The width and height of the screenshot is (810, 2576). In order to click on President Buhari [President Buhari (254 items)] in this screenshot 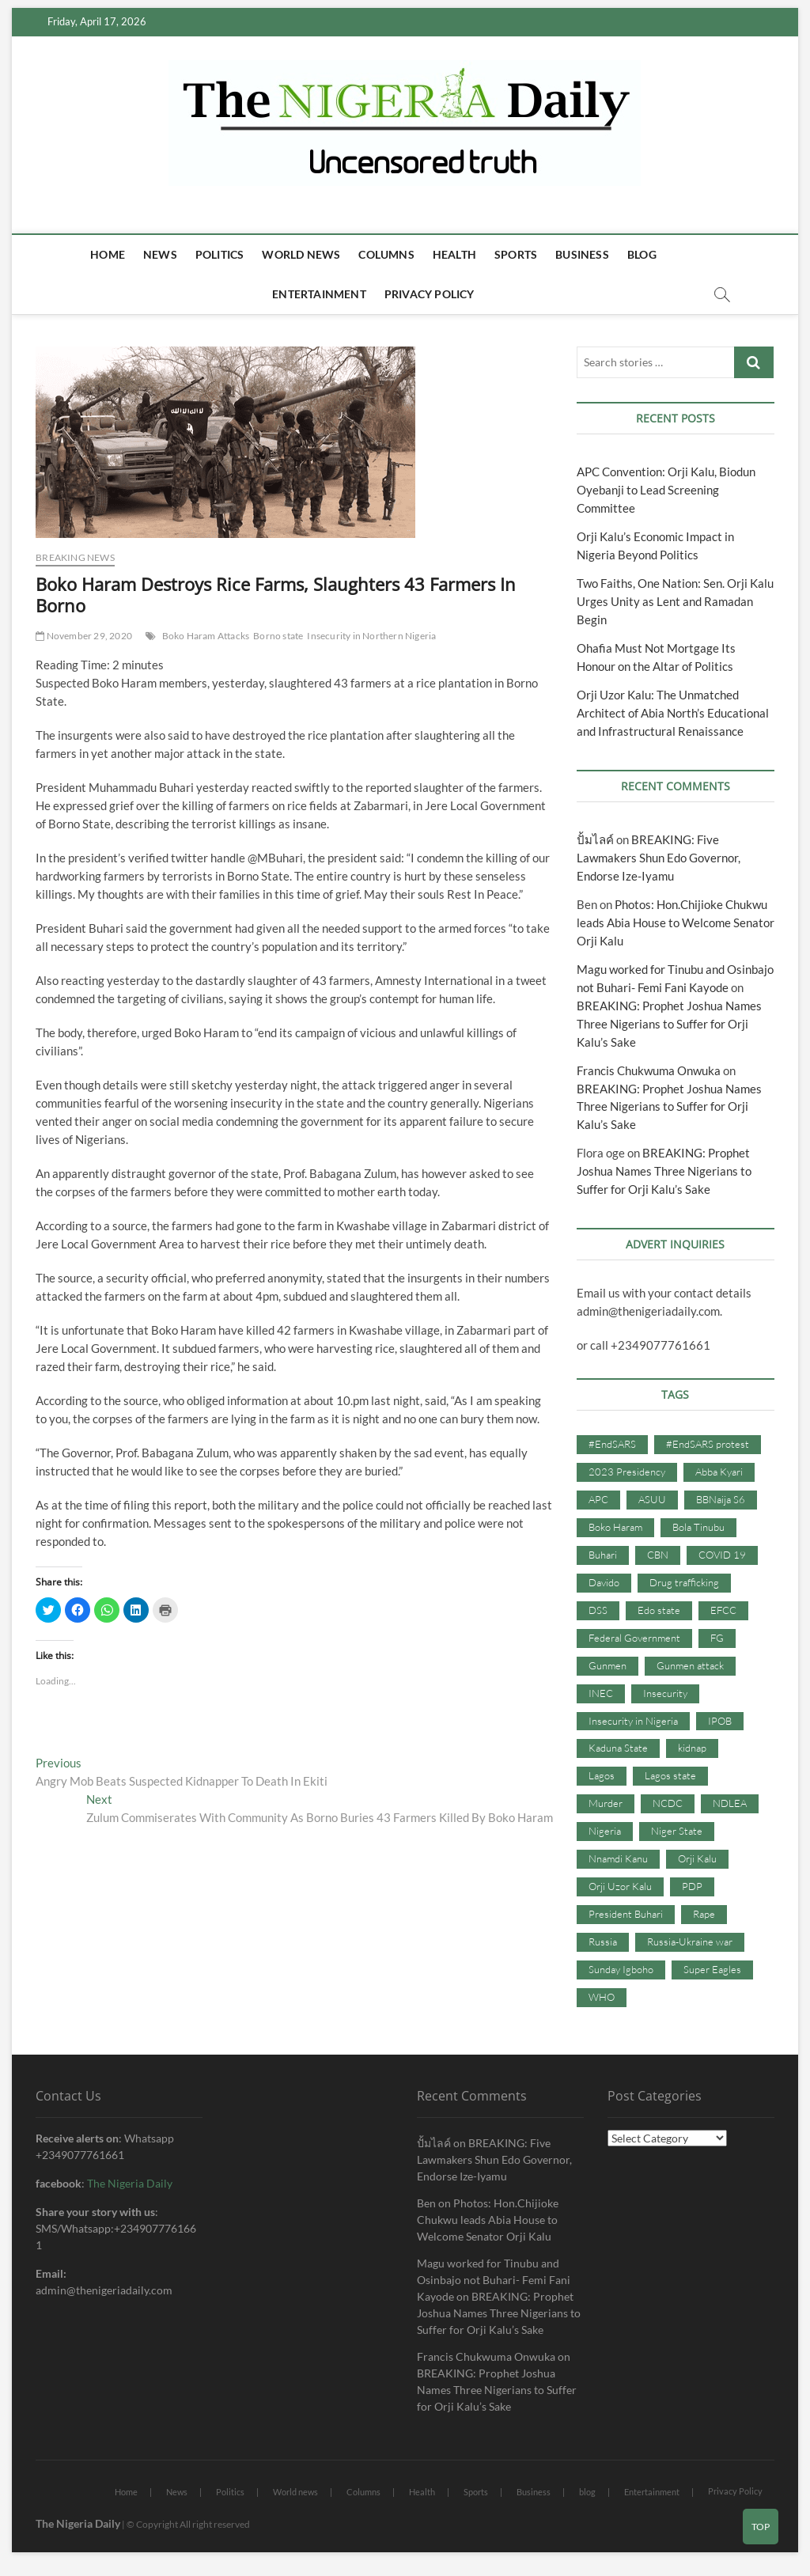, I will do `click(626, 1913)`.